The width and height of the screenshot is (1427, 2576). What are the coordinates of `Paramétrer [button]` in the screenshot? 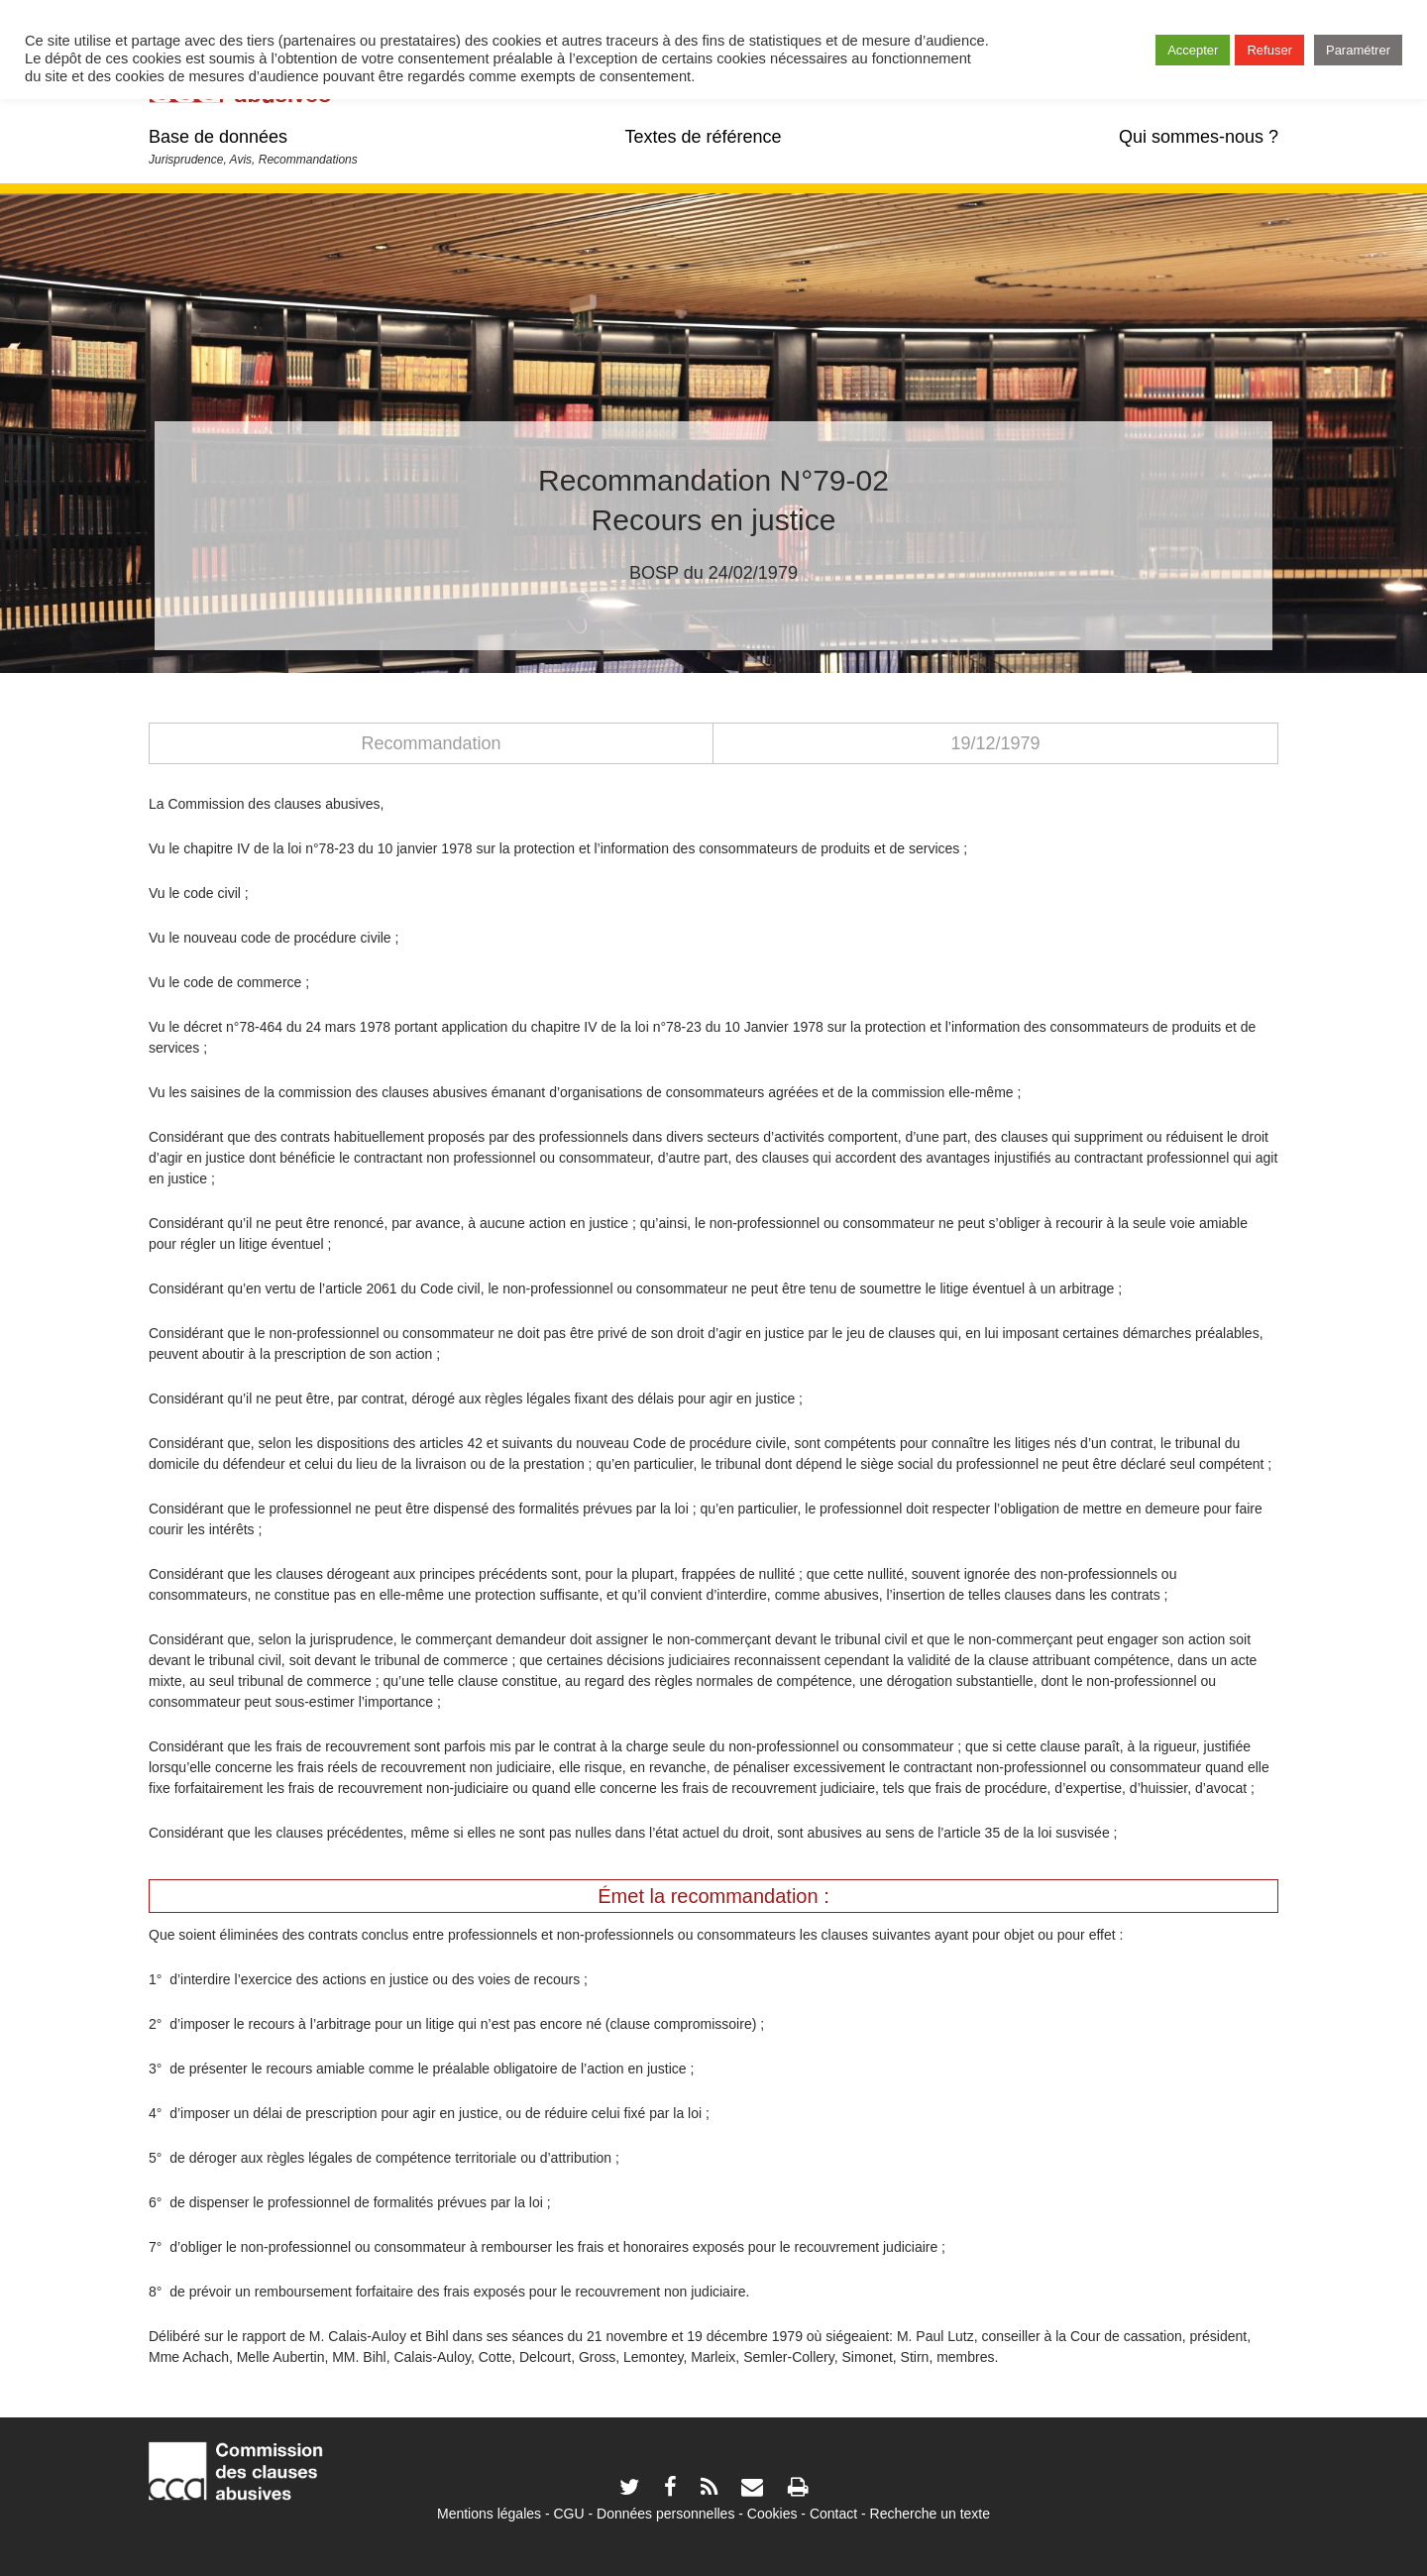 It's located at (1358, 50).